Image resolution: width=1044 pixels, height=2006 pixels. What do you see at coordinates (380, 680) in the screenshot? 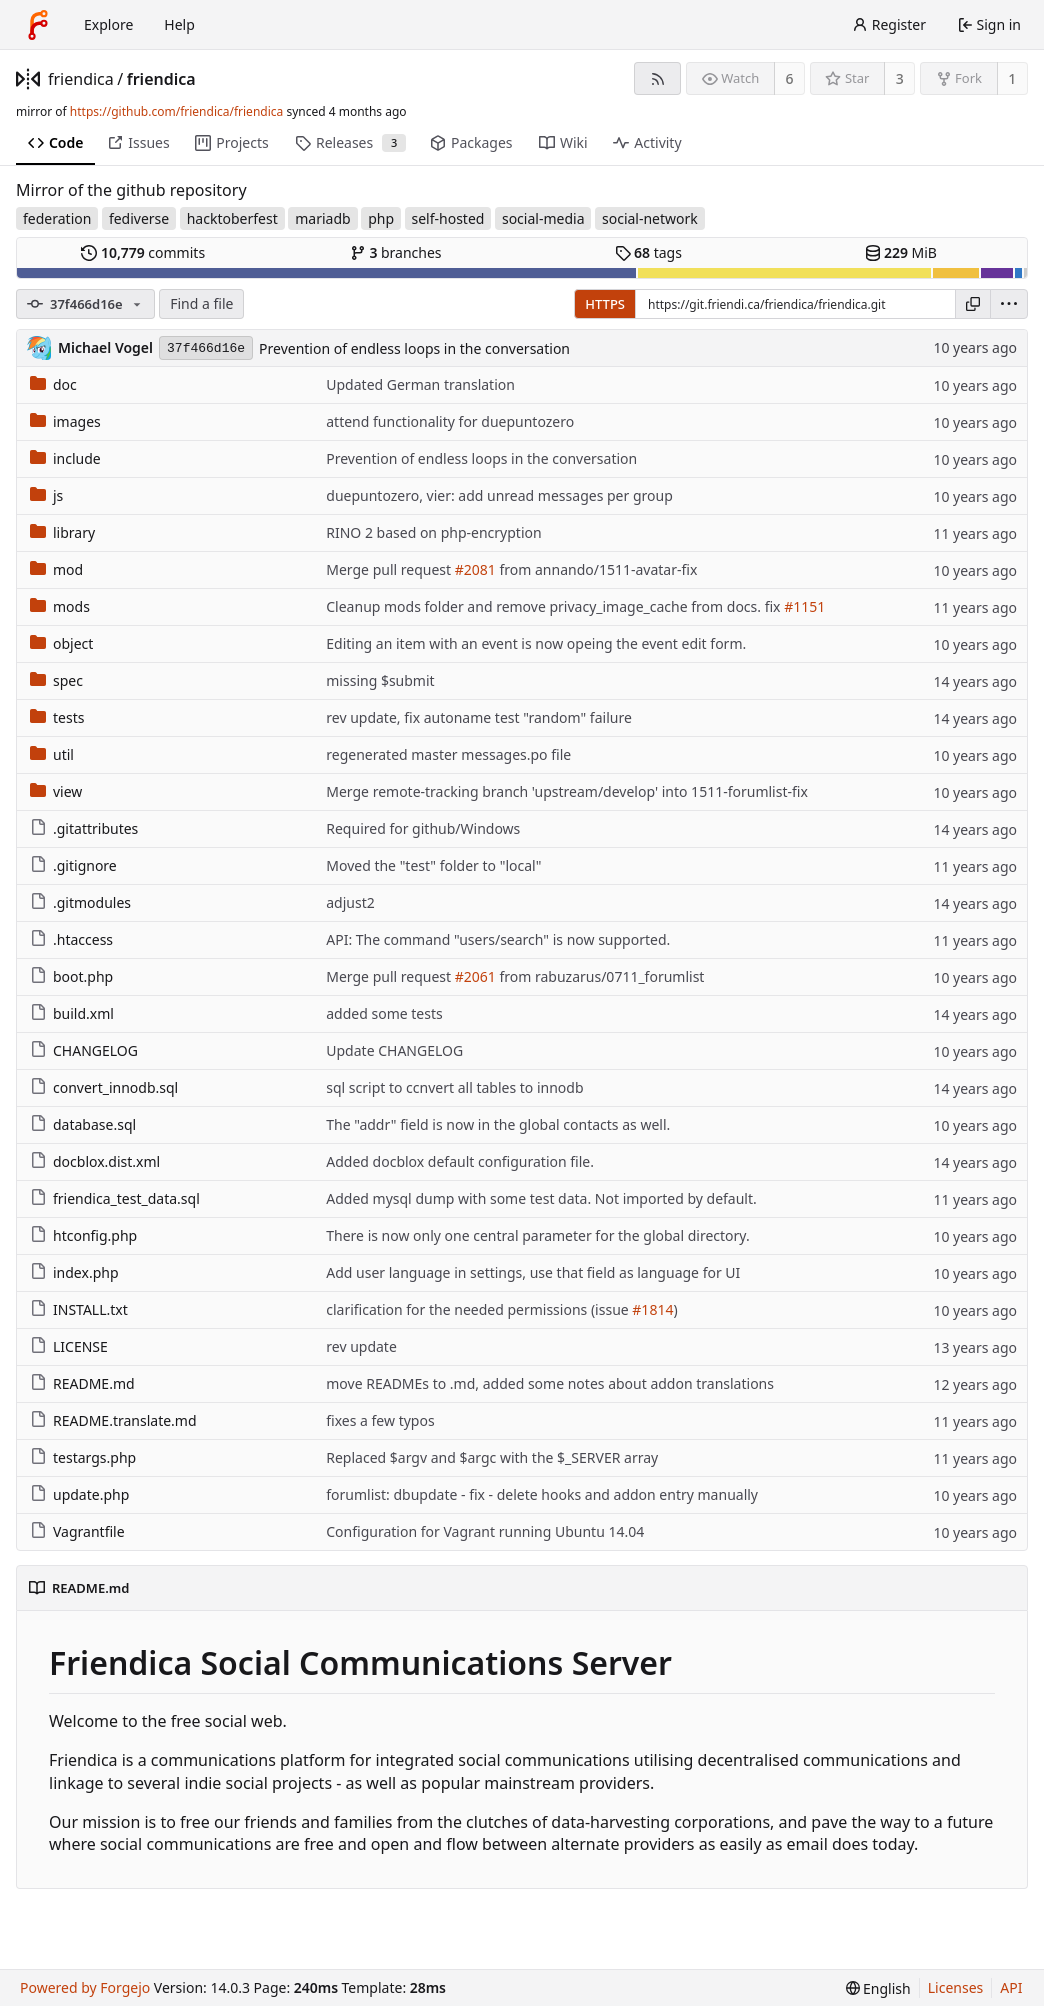
I see `missing $submit` at bounding box center [380, 680].